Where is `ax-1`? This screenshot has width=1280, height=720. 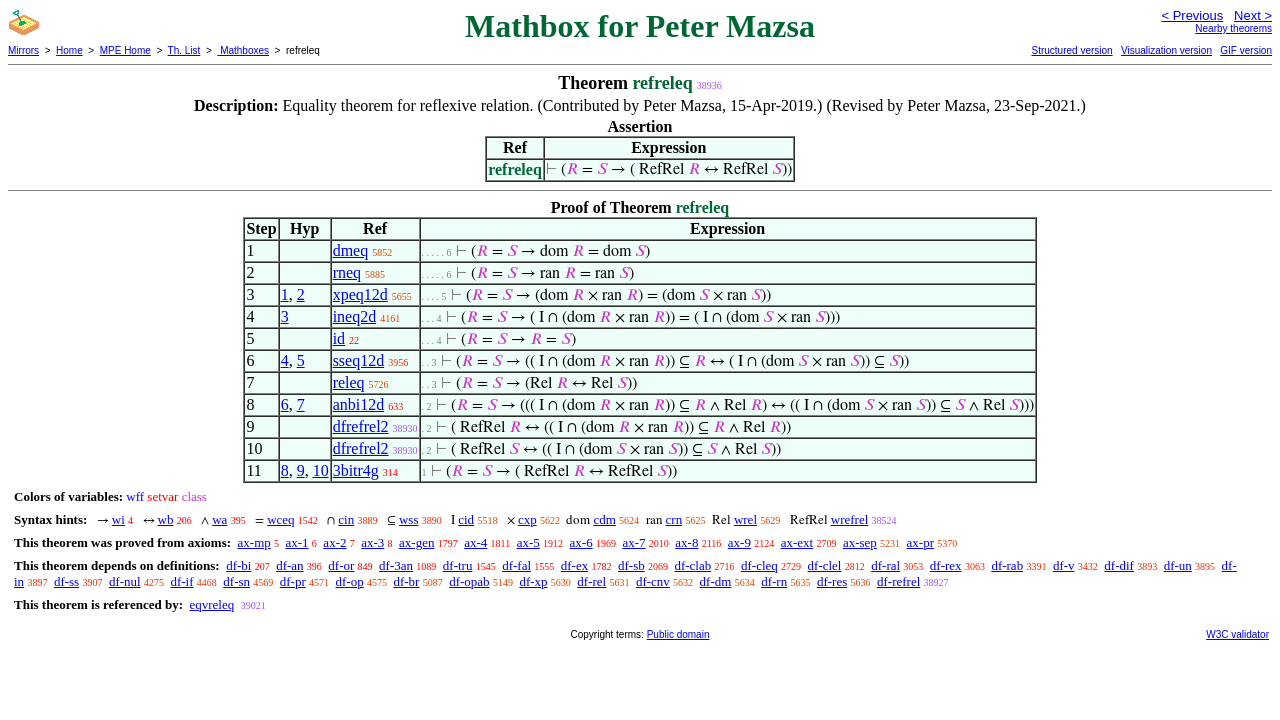
ax-1 is located at coordinates (297, 542).